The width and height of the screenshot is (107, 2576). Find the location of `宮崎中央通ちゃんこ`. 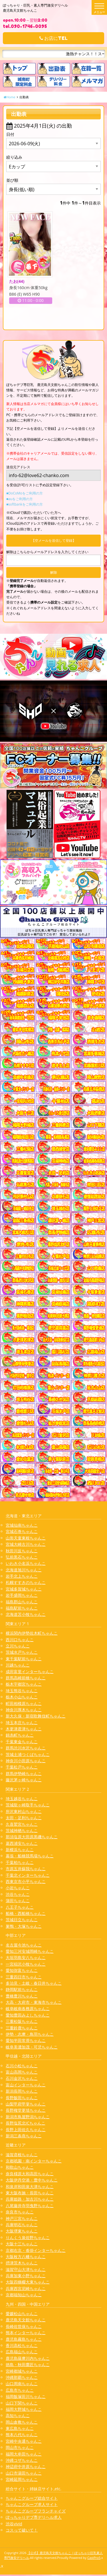

宮崎中央通ちゃんこ is located at coordinates (24, 2441).